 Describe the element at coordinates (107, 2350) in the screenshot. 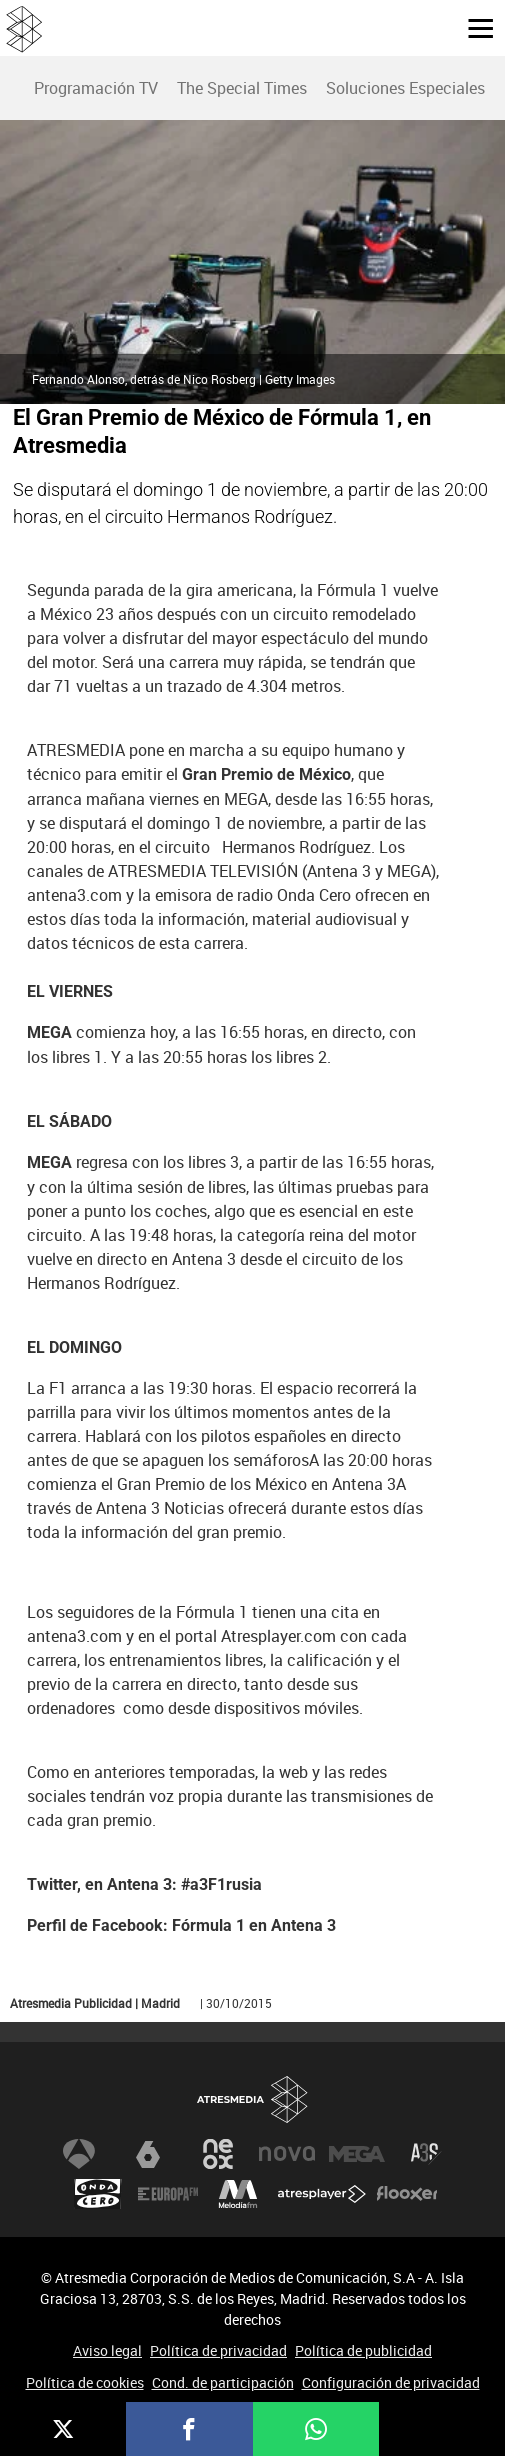

I see `Aviso legal` at that location.